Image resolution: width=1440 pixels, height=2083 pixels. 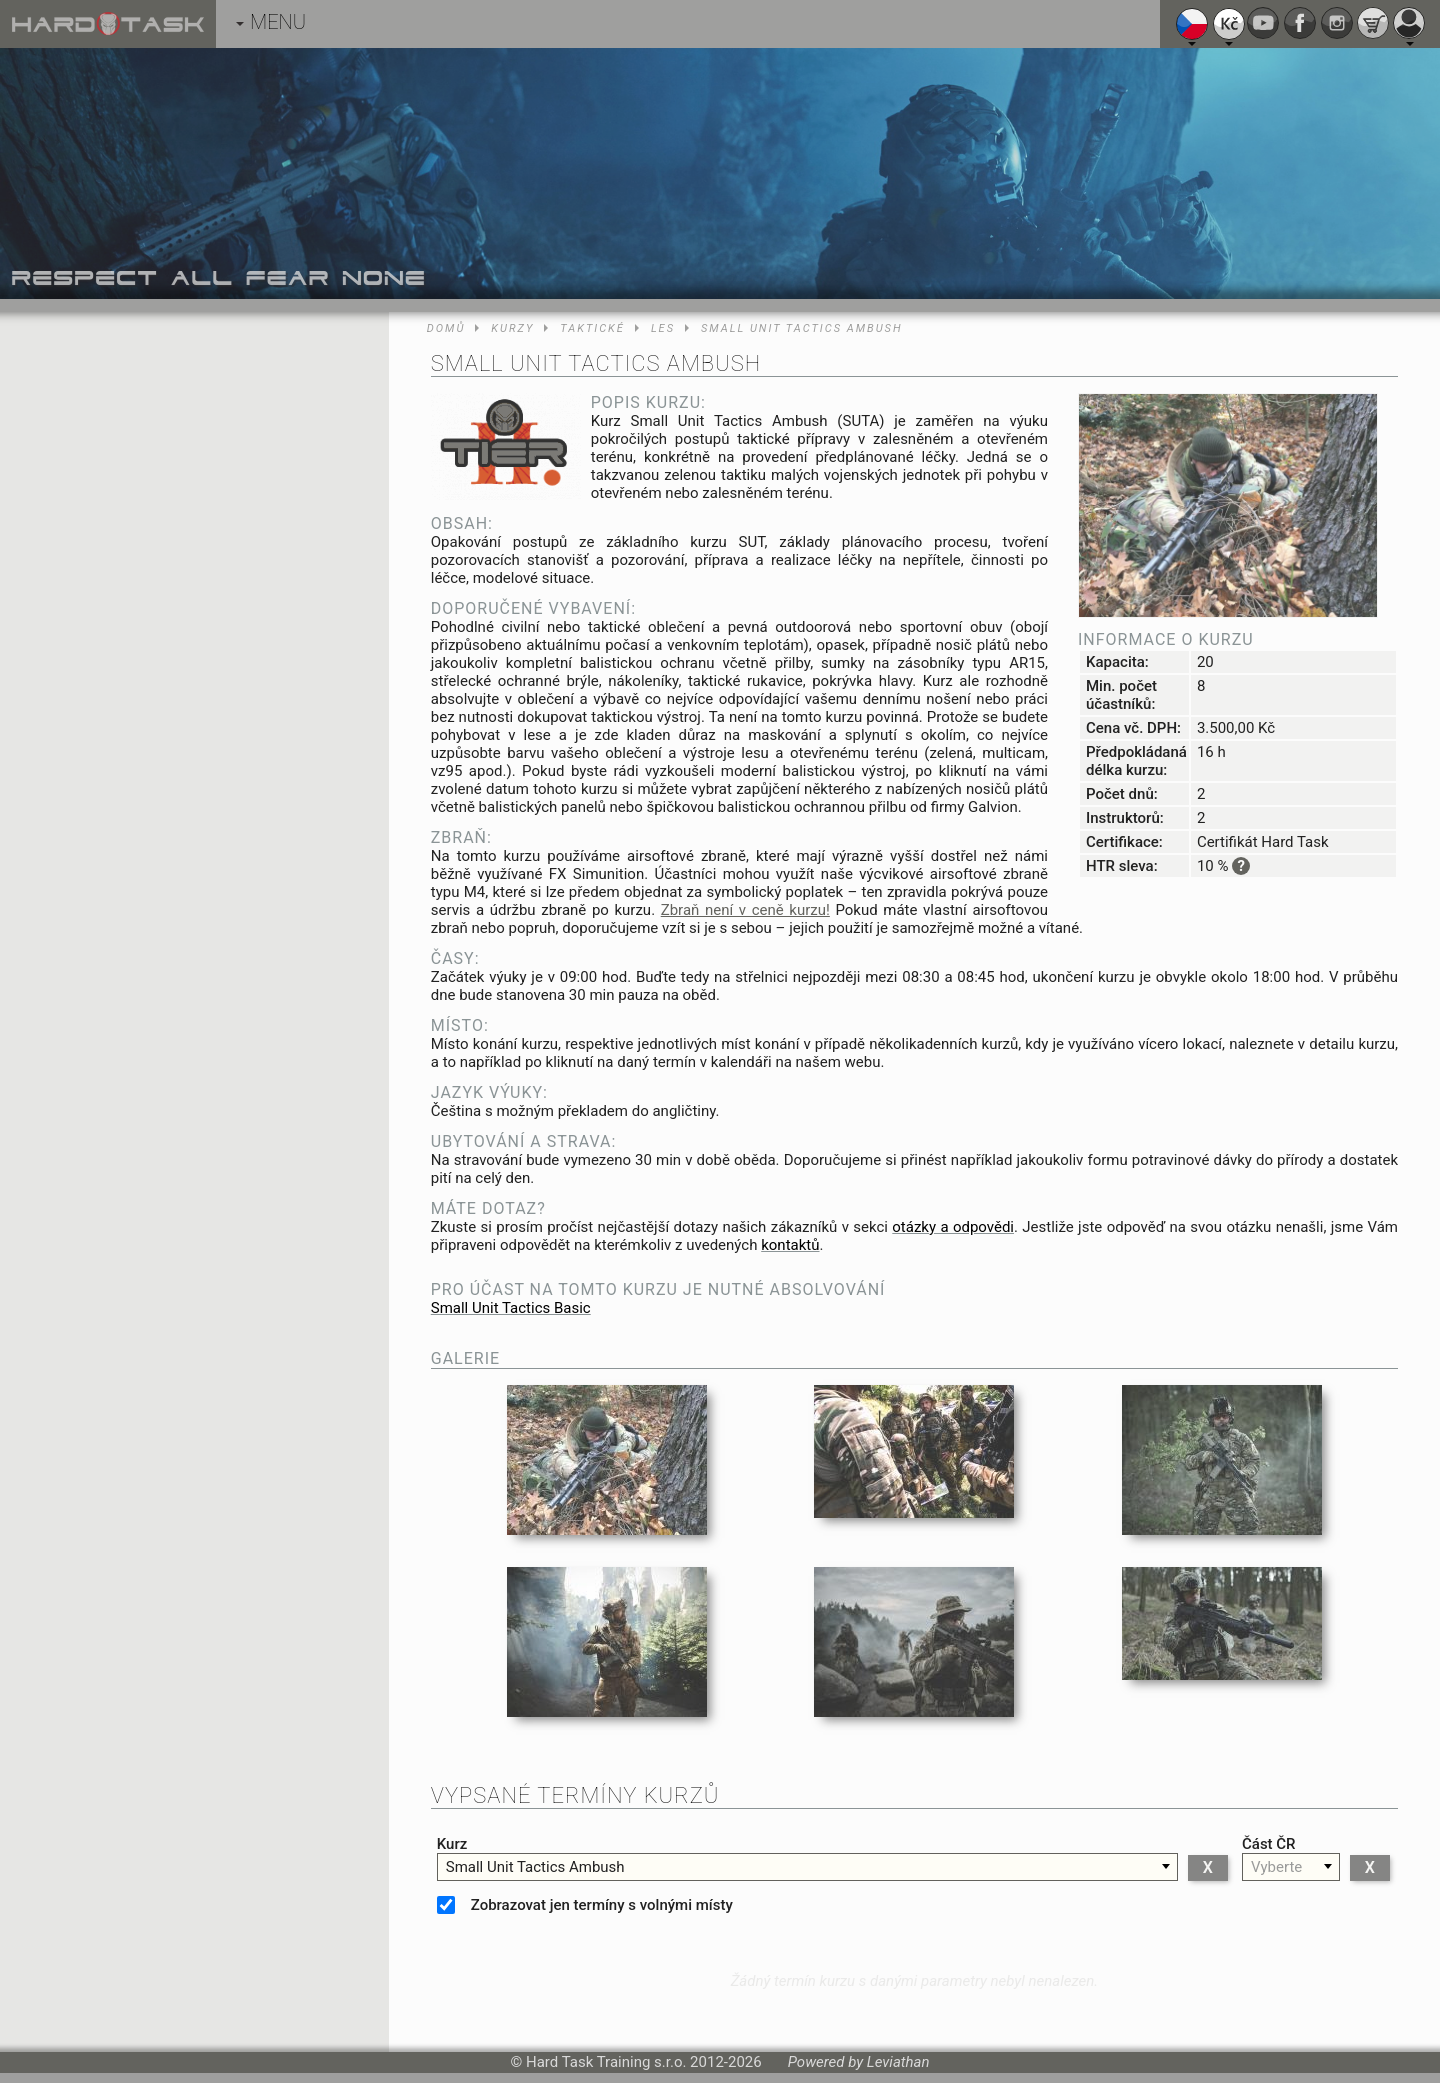 I want to click on Zobrazovat jen termíny s volnými místy, so click(x=602, y=1905).